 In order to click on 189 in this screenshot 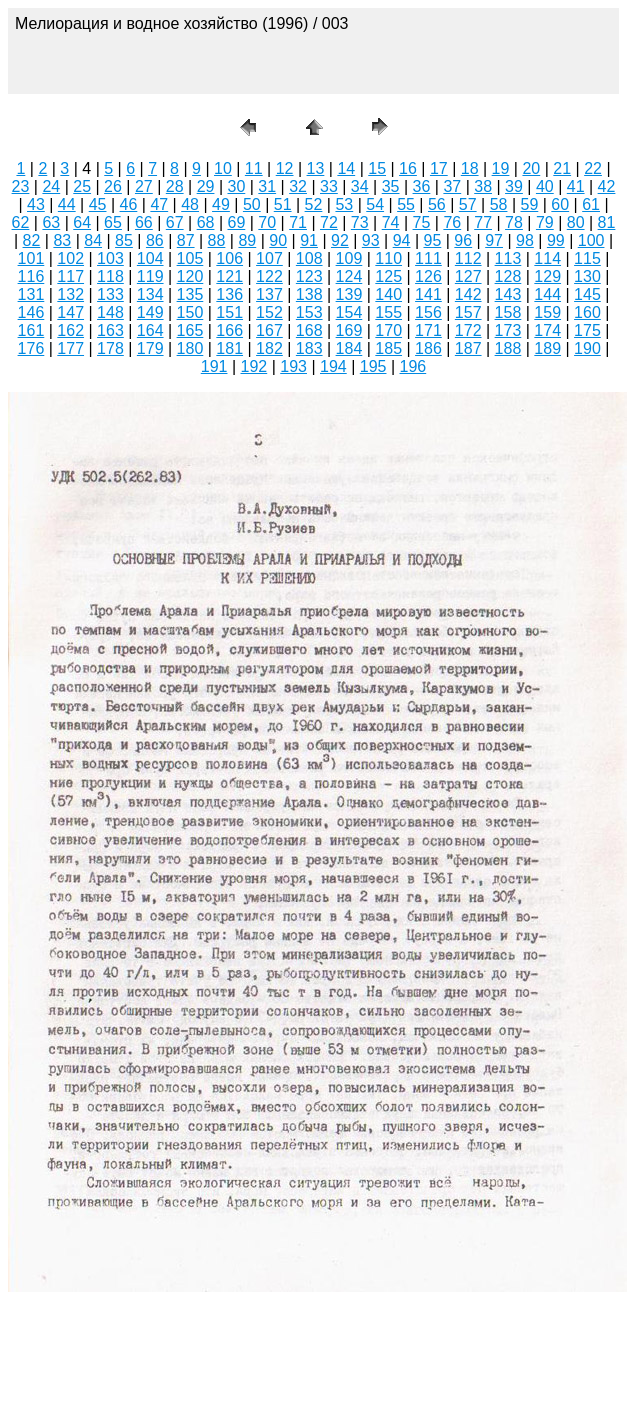, I will do `click(547, 348)`.